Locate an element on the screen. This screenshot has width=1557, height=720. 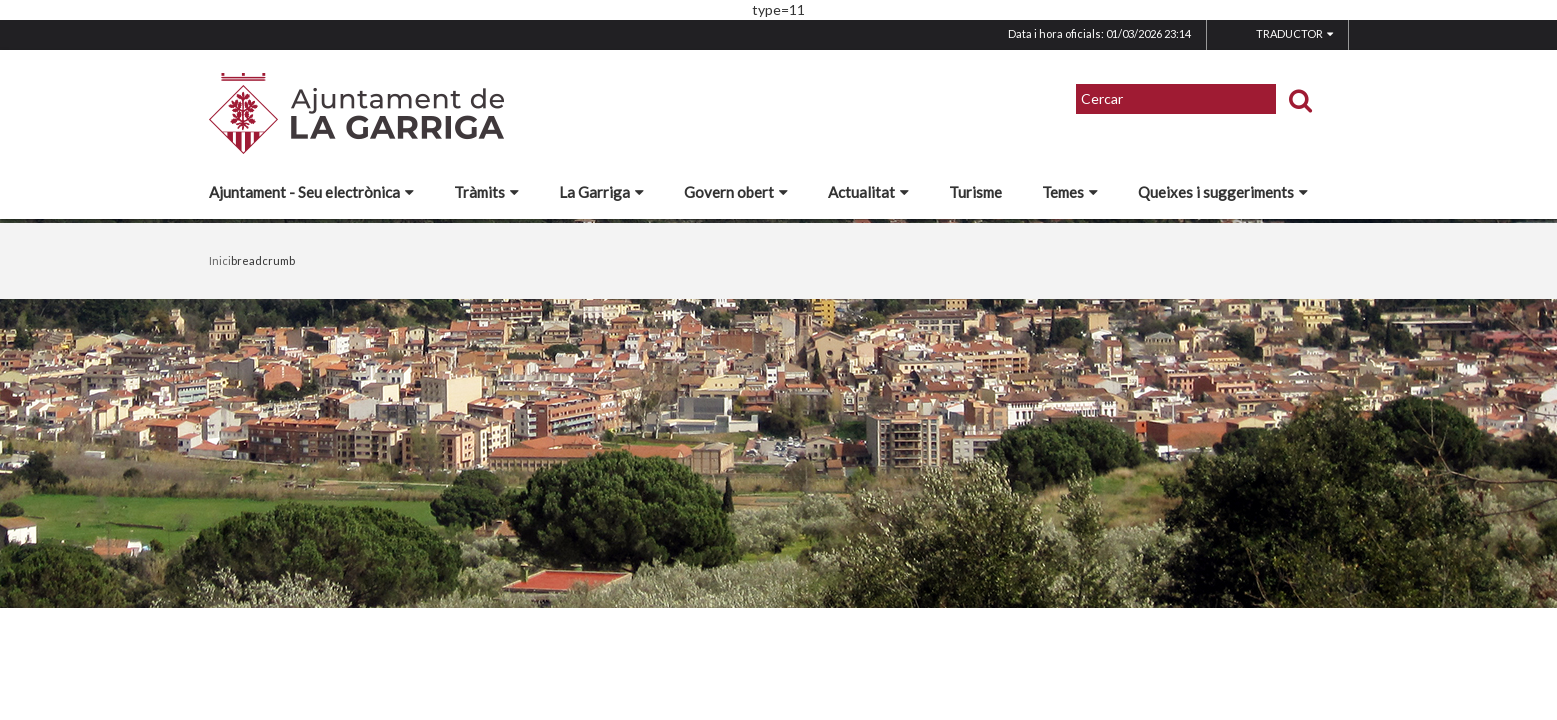
Govern obert is located at coordinates (736, 192).